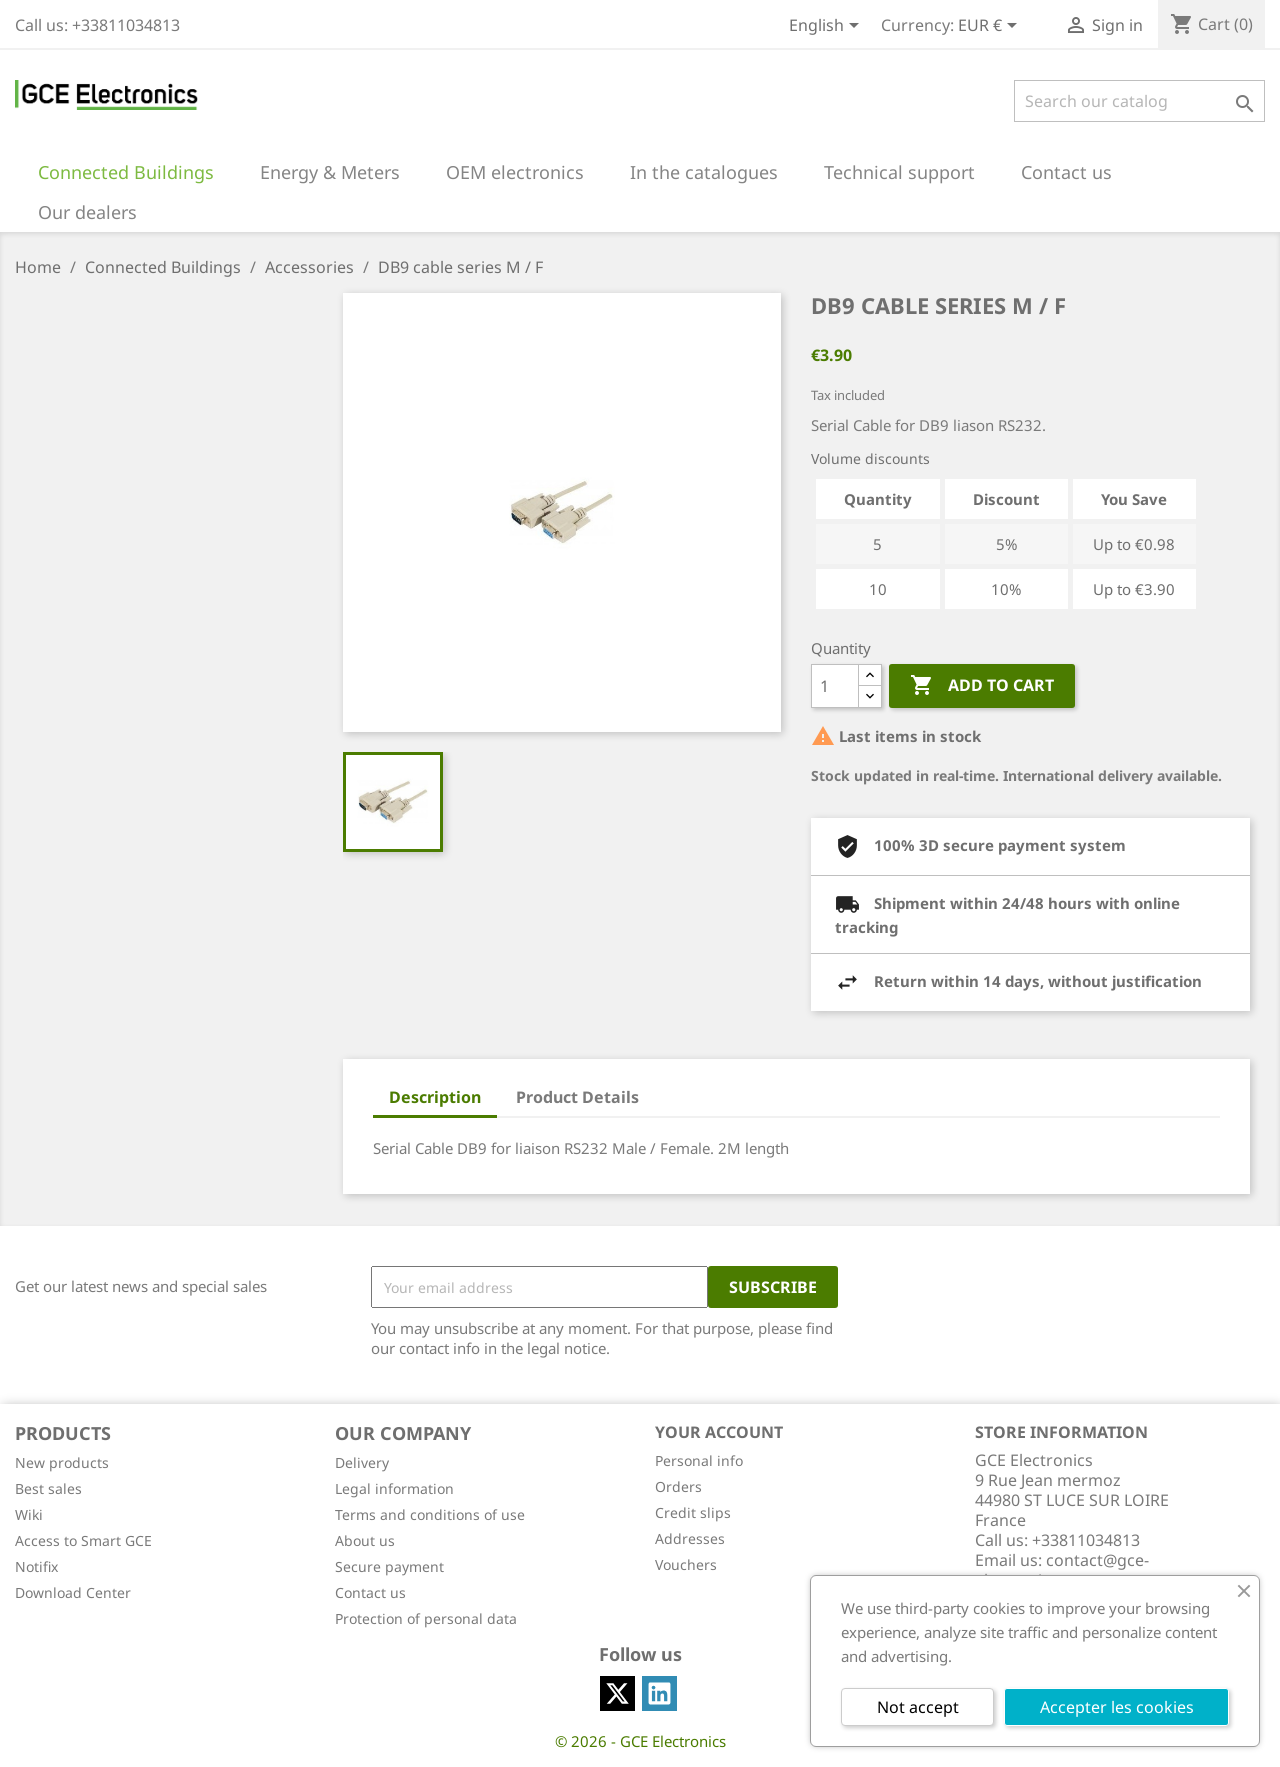  I want to click on [Search], so click(1139, 101).